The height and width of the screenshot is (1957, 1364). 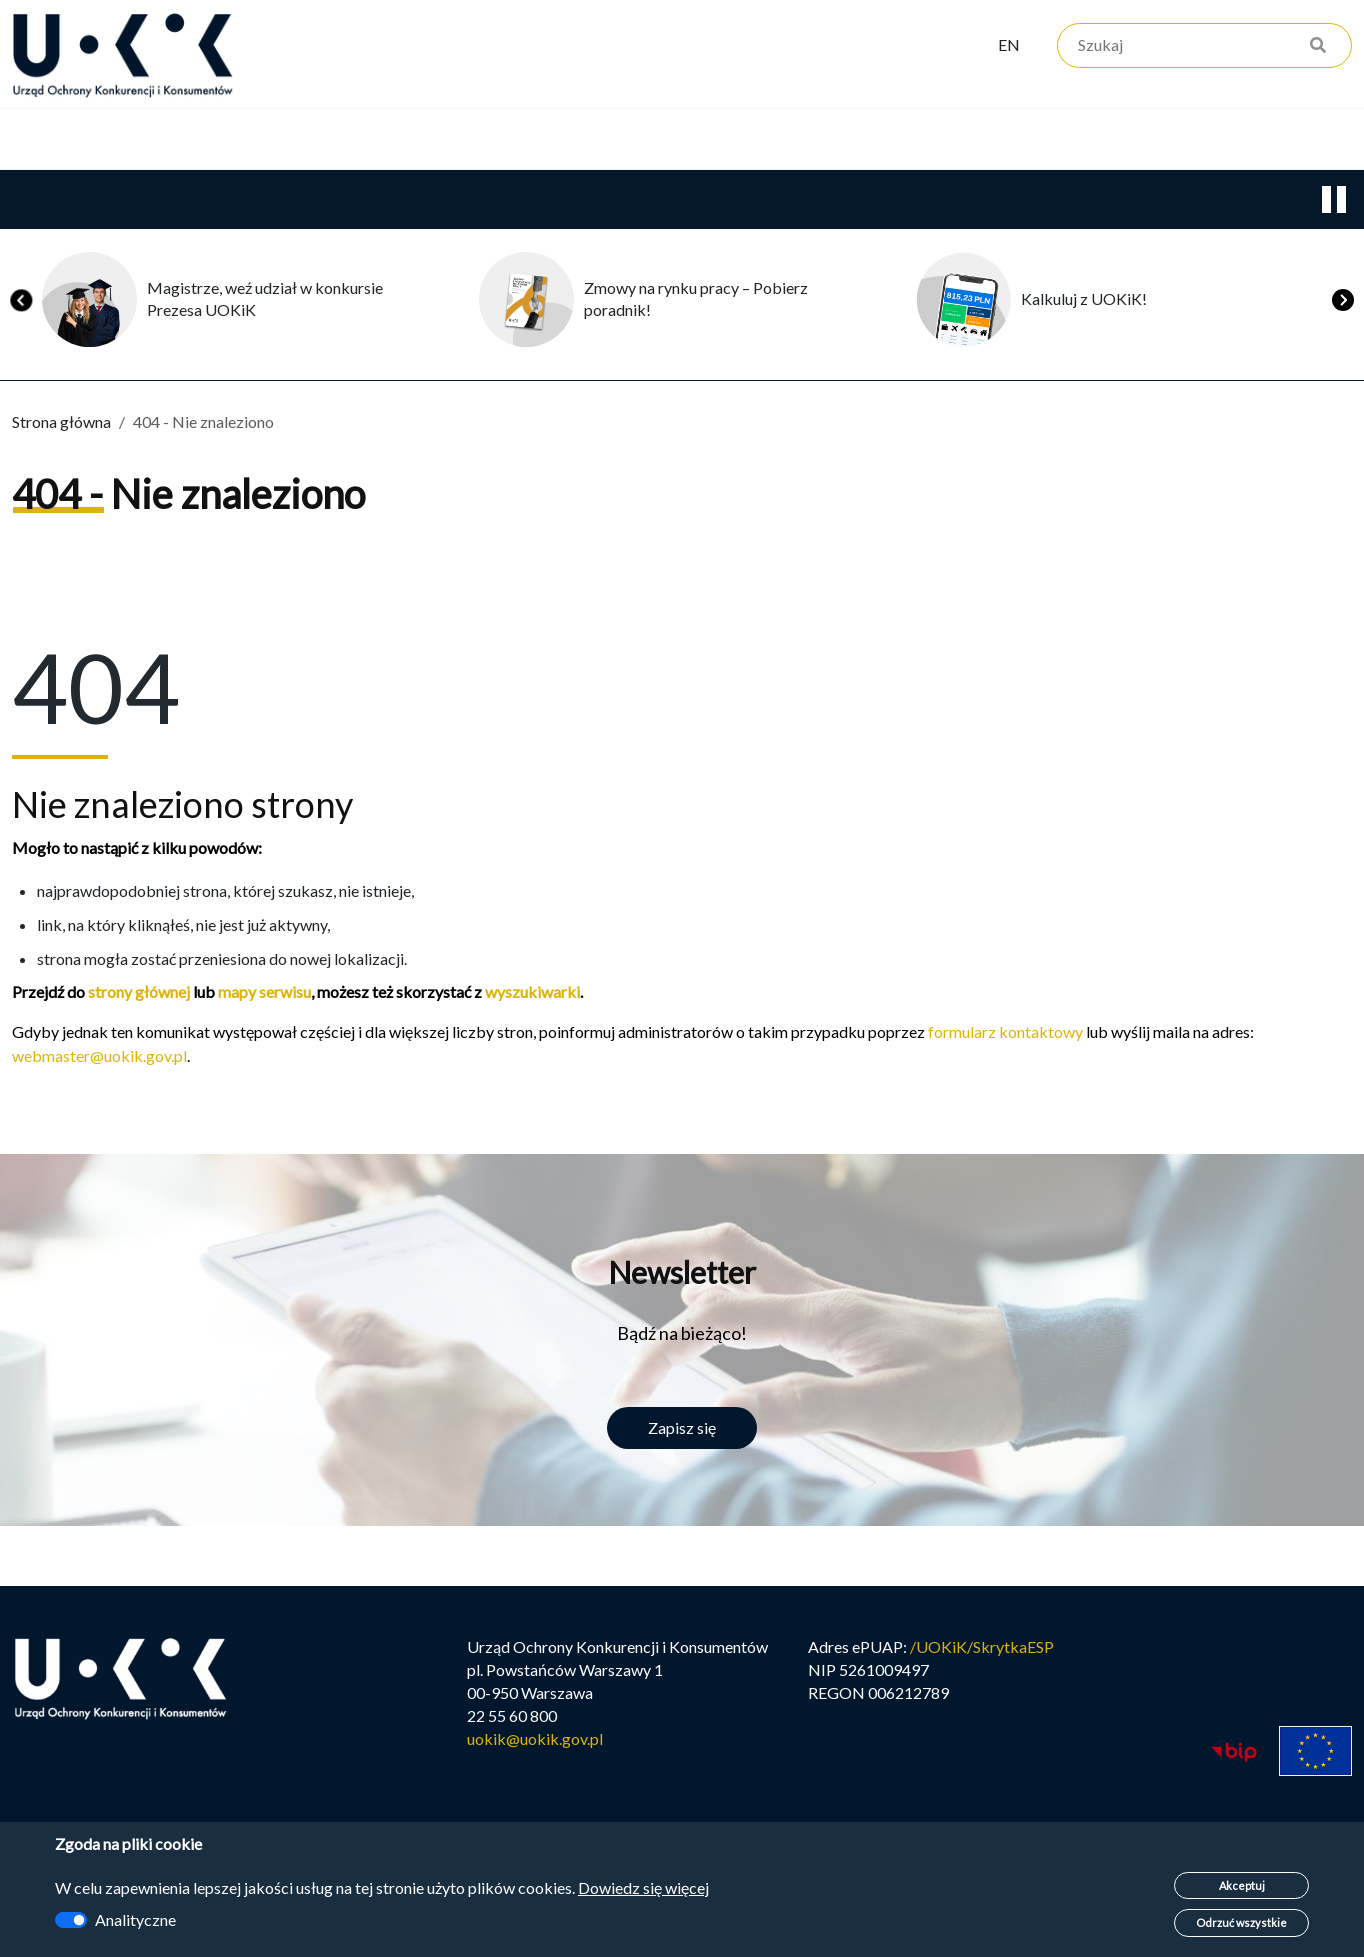 I want to click on Strona główna, so click(x=61, y=423).